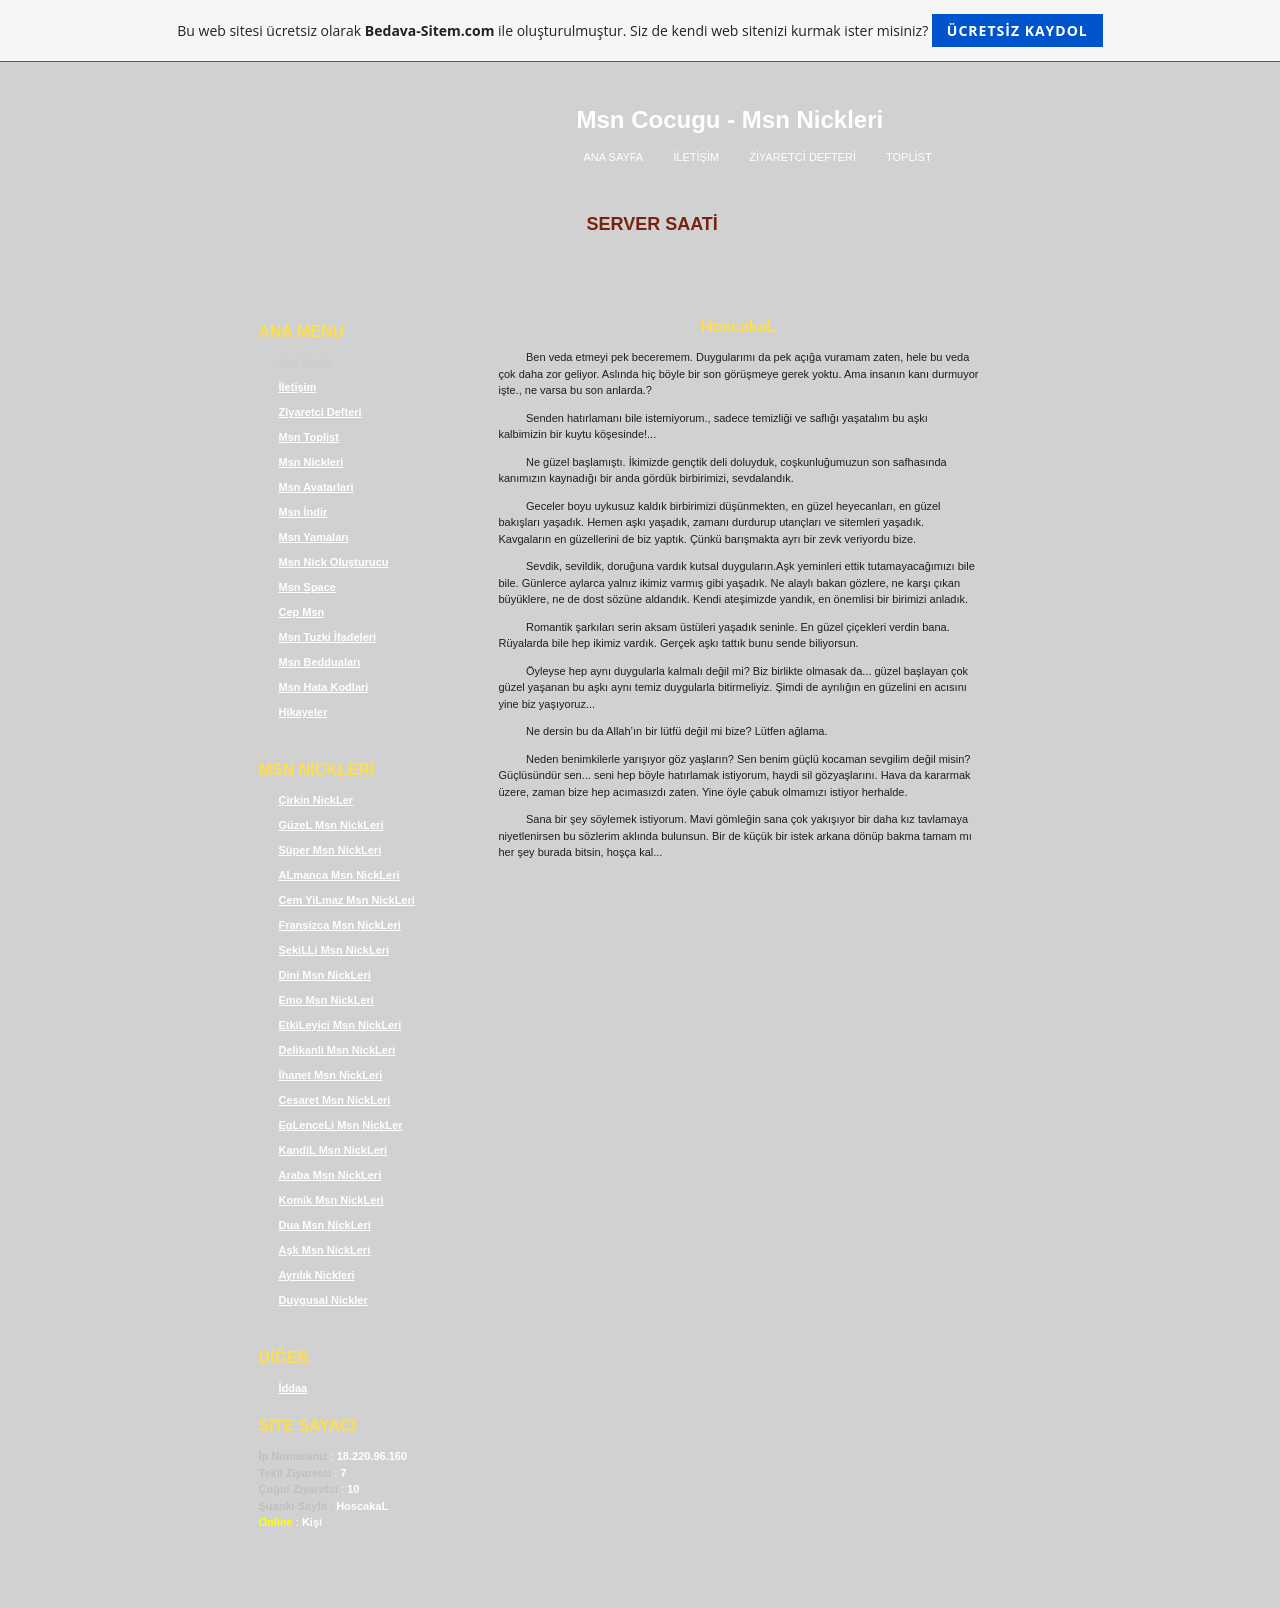 The image size is (1280, 1608). Describe the element at coordinates (331, 825) in the screenshot. I see `GüzeL Msn NickLeri` at that location.